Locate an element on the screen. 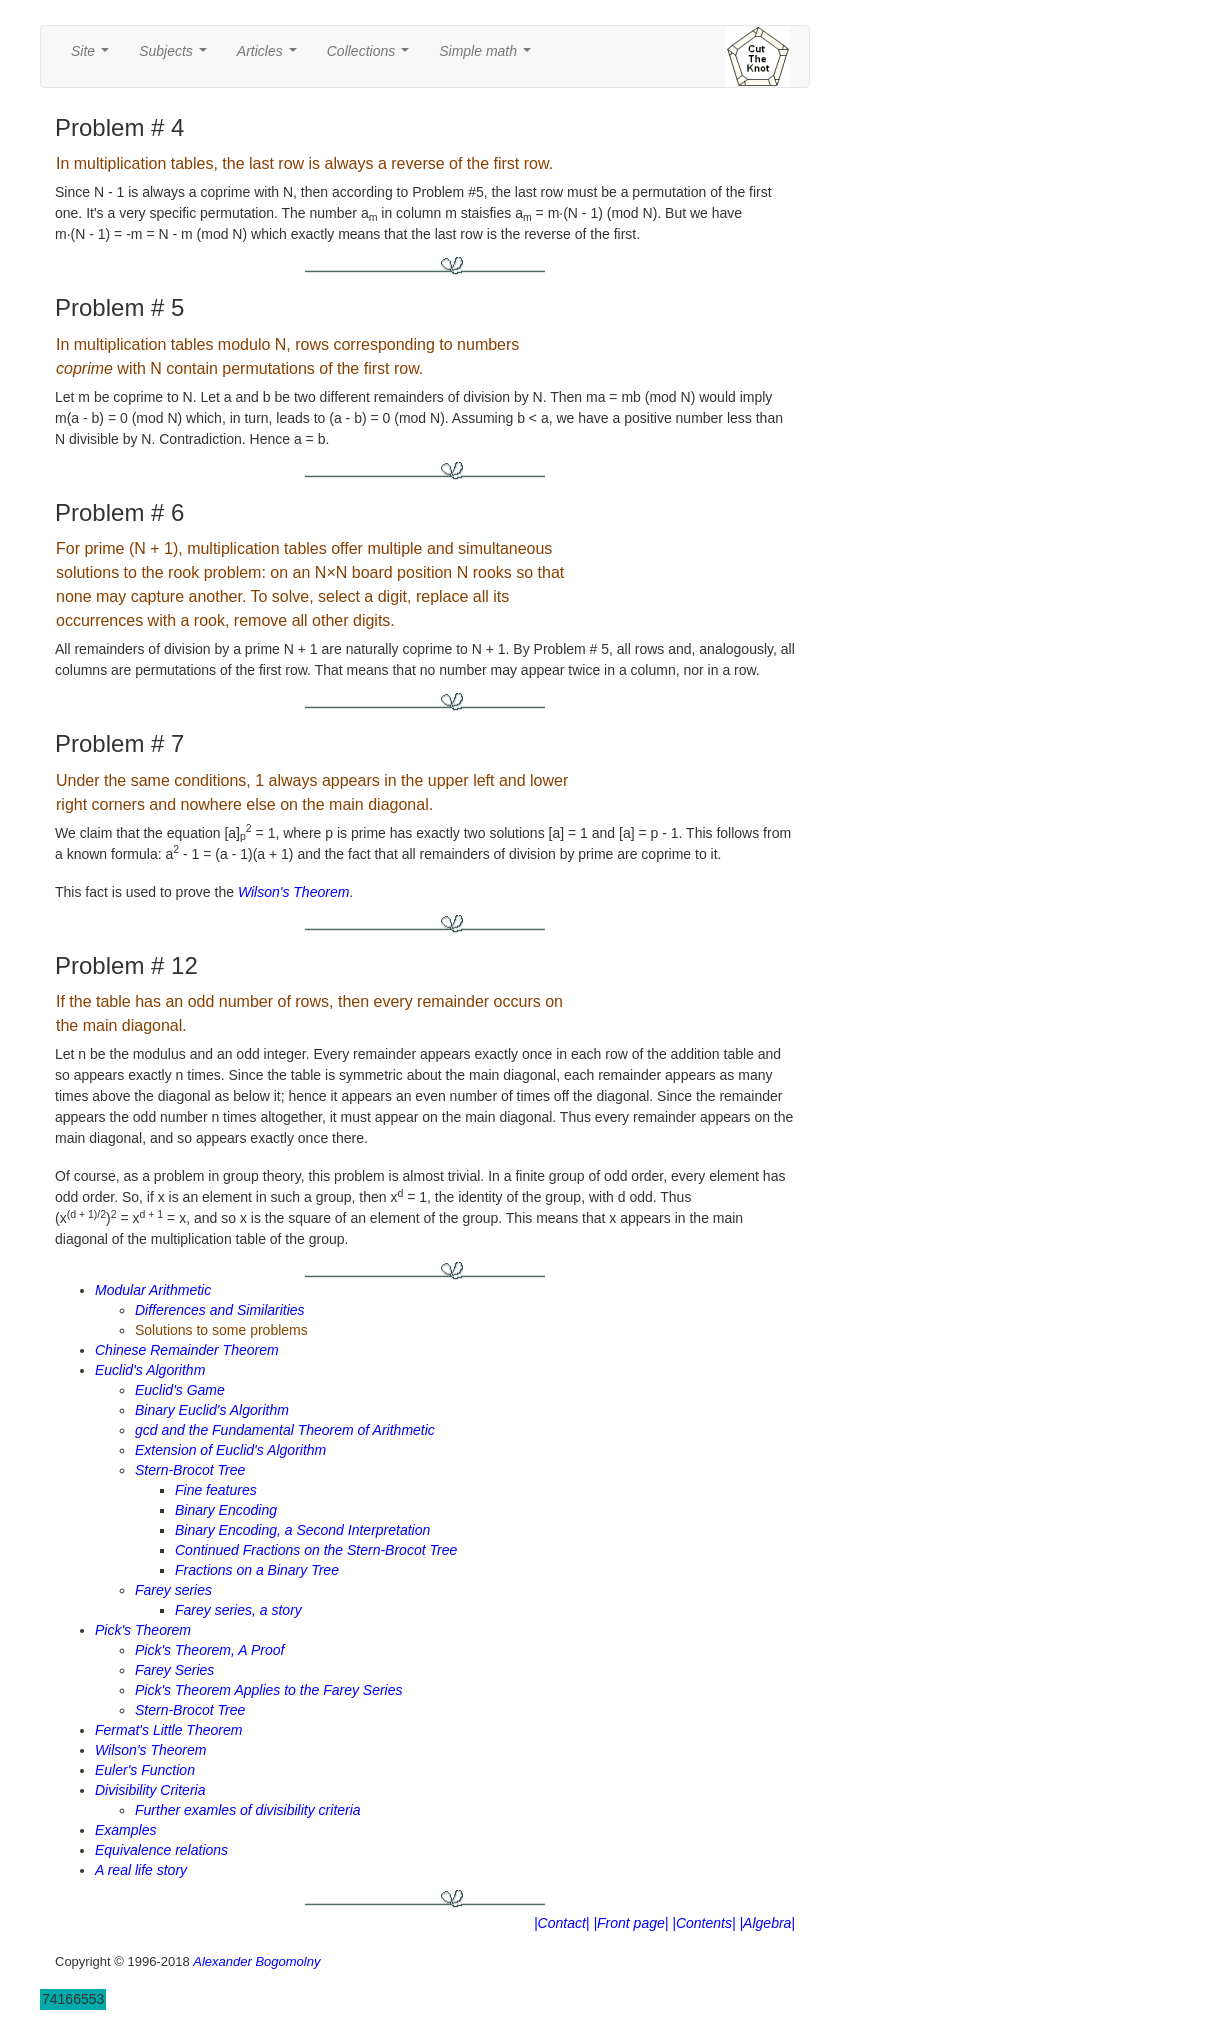 The image size is (1210, 2022). Extension of Euclid's Algorithm is located at coordinates (230, 1450).